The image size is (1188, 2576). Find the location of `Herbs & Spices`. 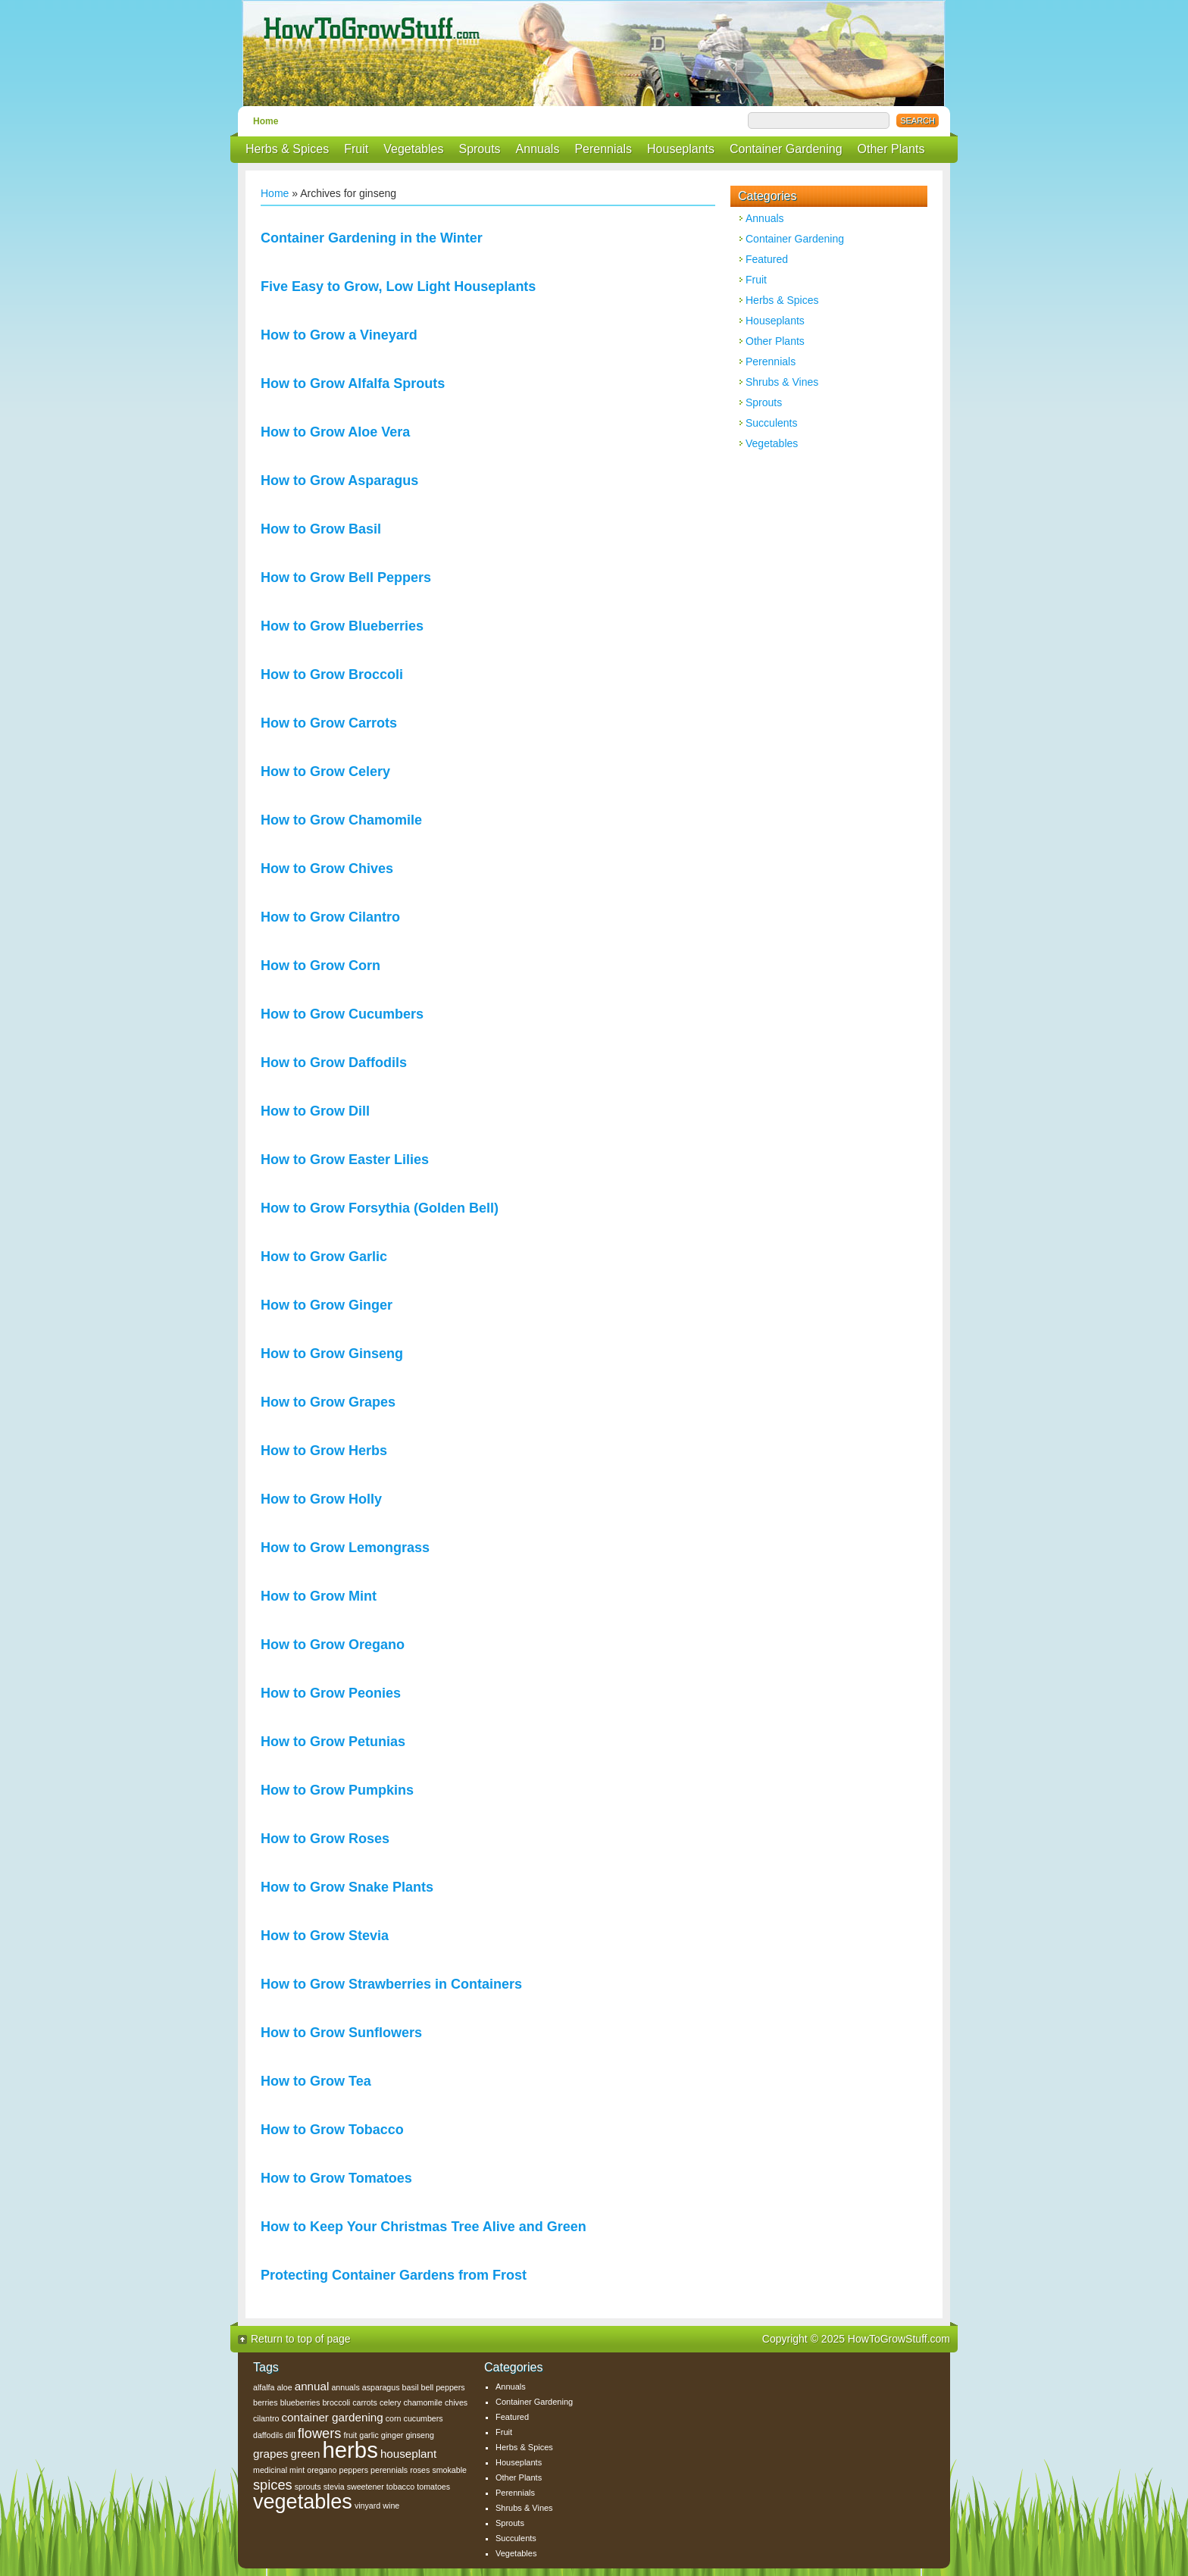

Herbs & Spices is located at coordinates (287, 148).